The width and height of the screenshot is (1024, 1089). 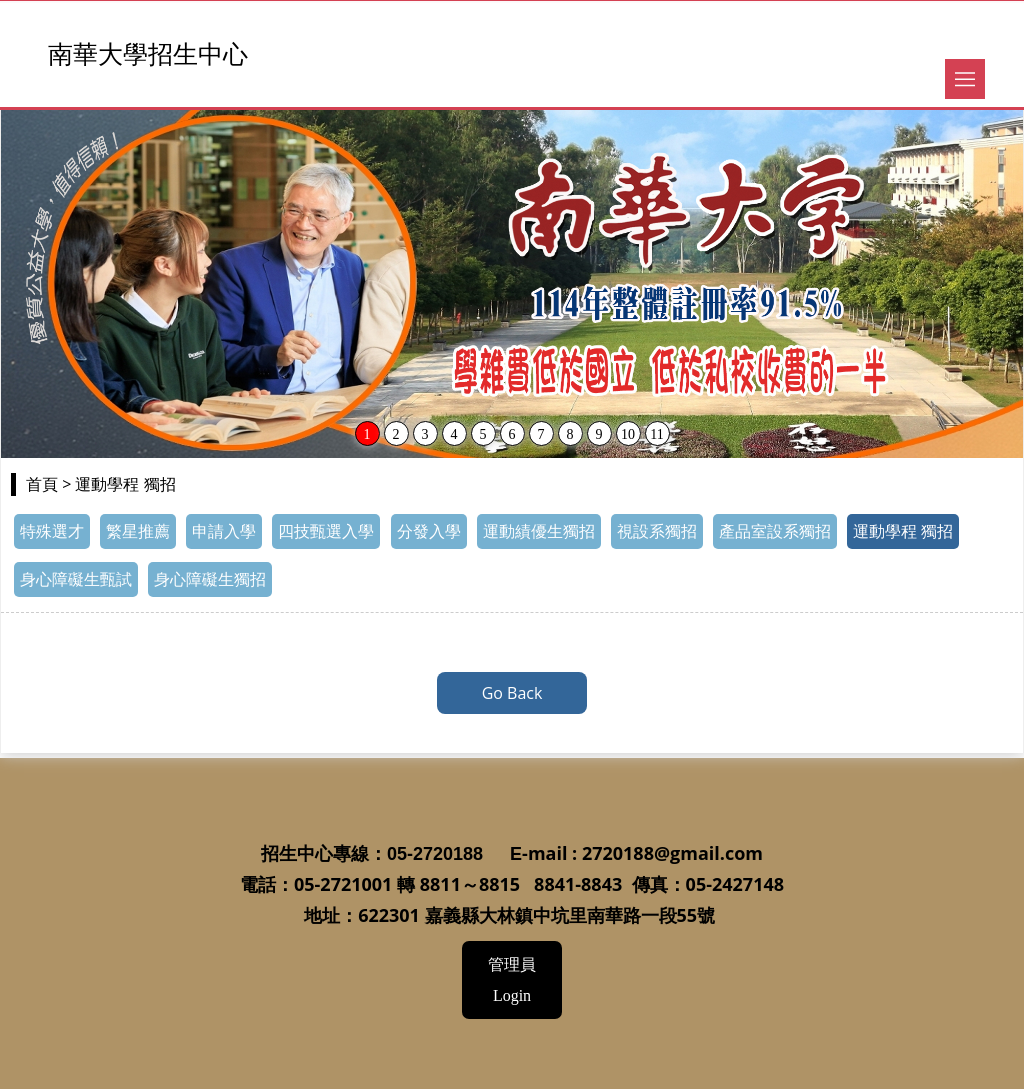 What do you see at coordinates (429, 531) in the screenshot?
I see `分發入學` at bounding box center [429, 531].